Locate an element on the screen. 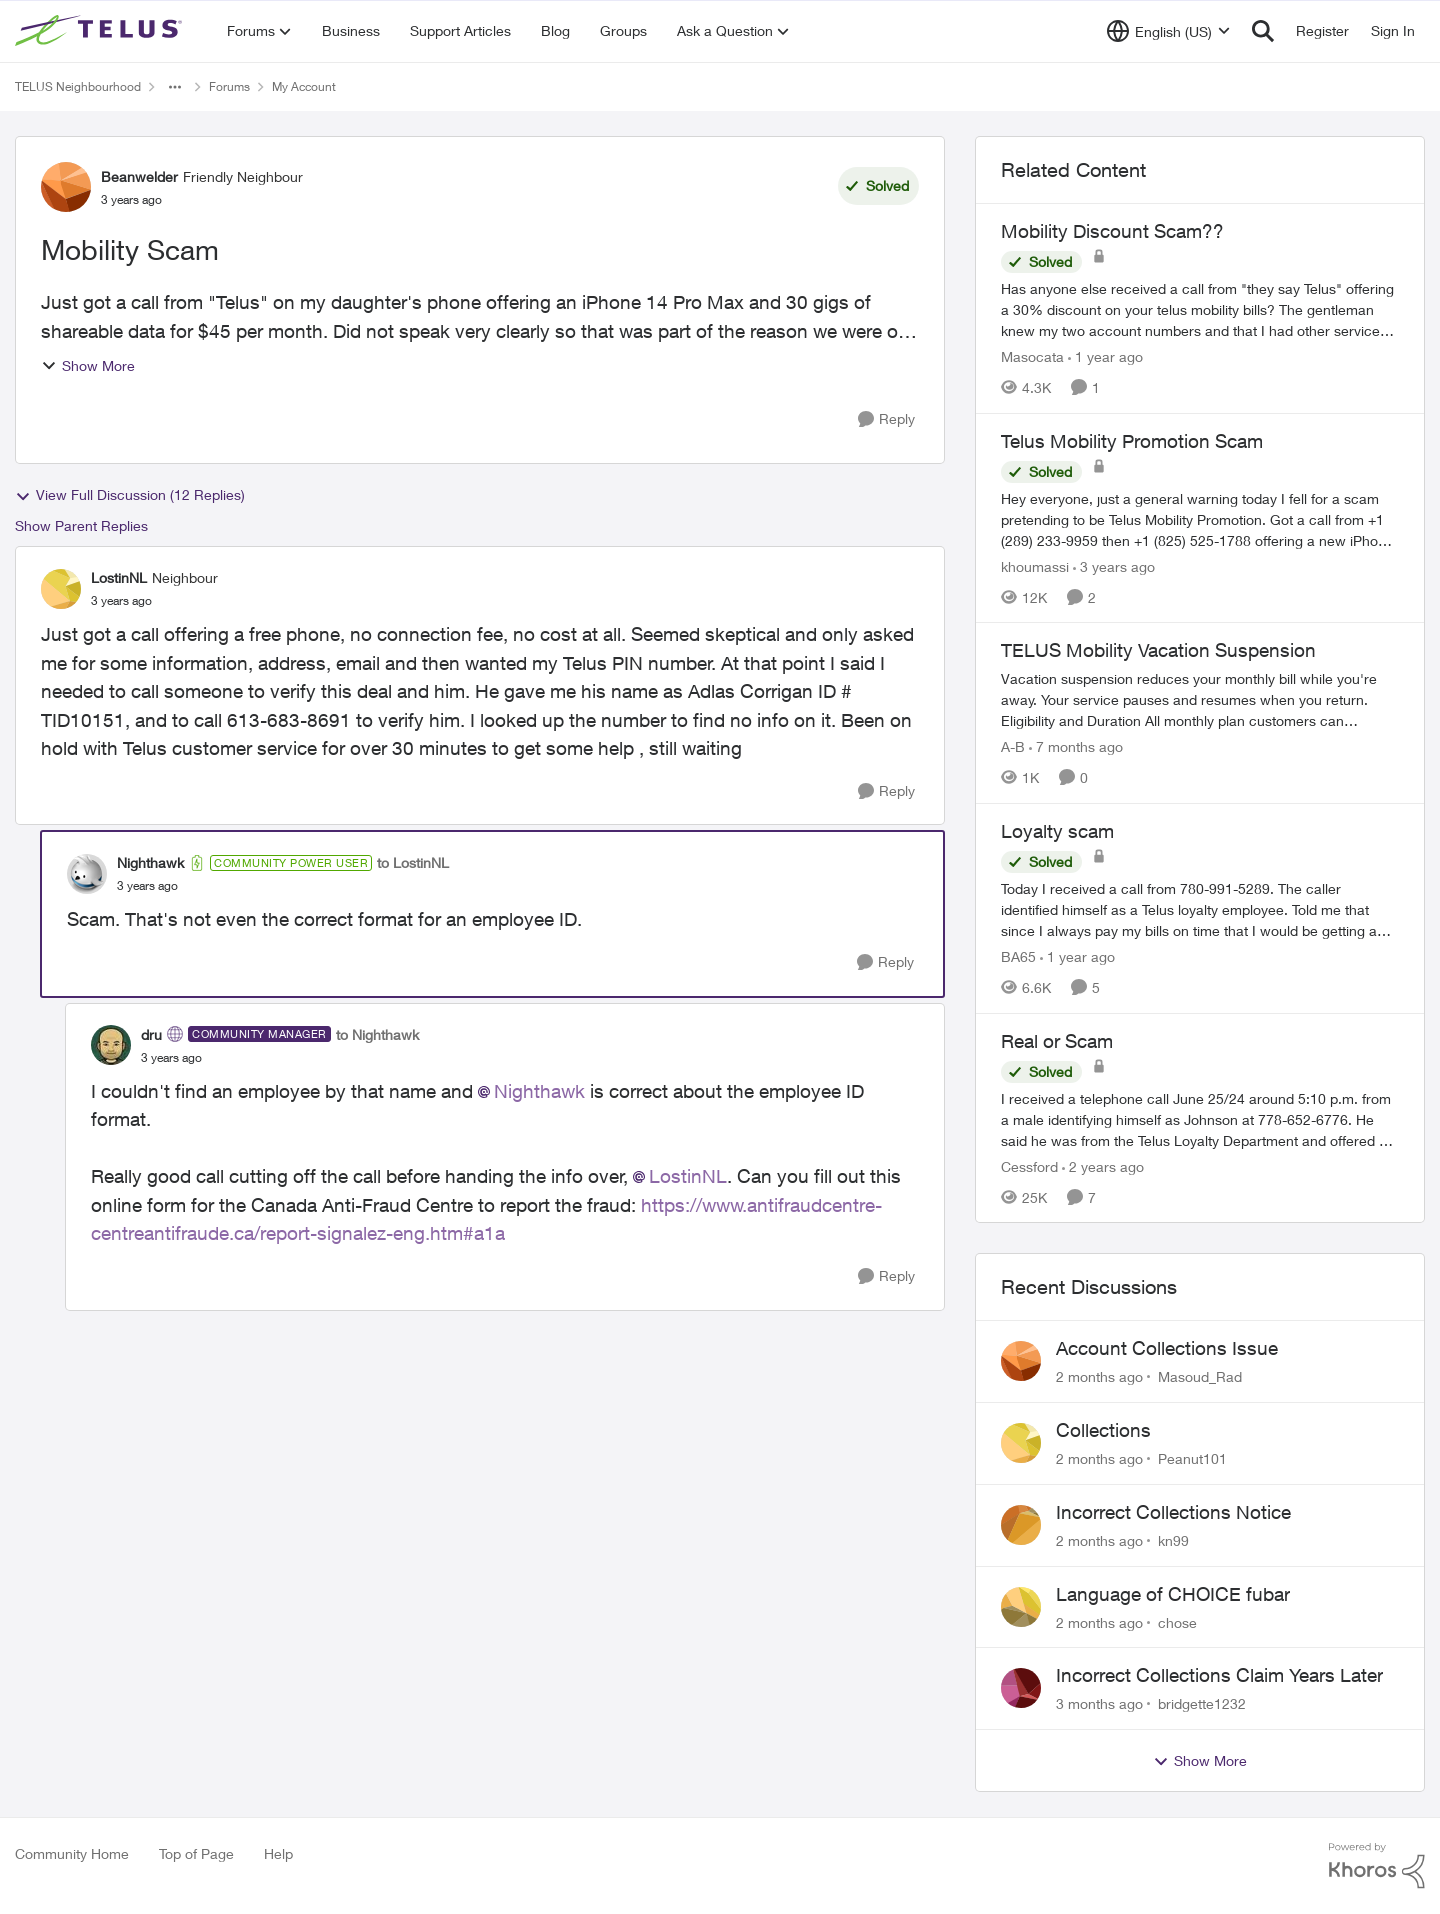 This screenshot has height=1914, width=1440. [Reply] is located at coordinates (886, 419).